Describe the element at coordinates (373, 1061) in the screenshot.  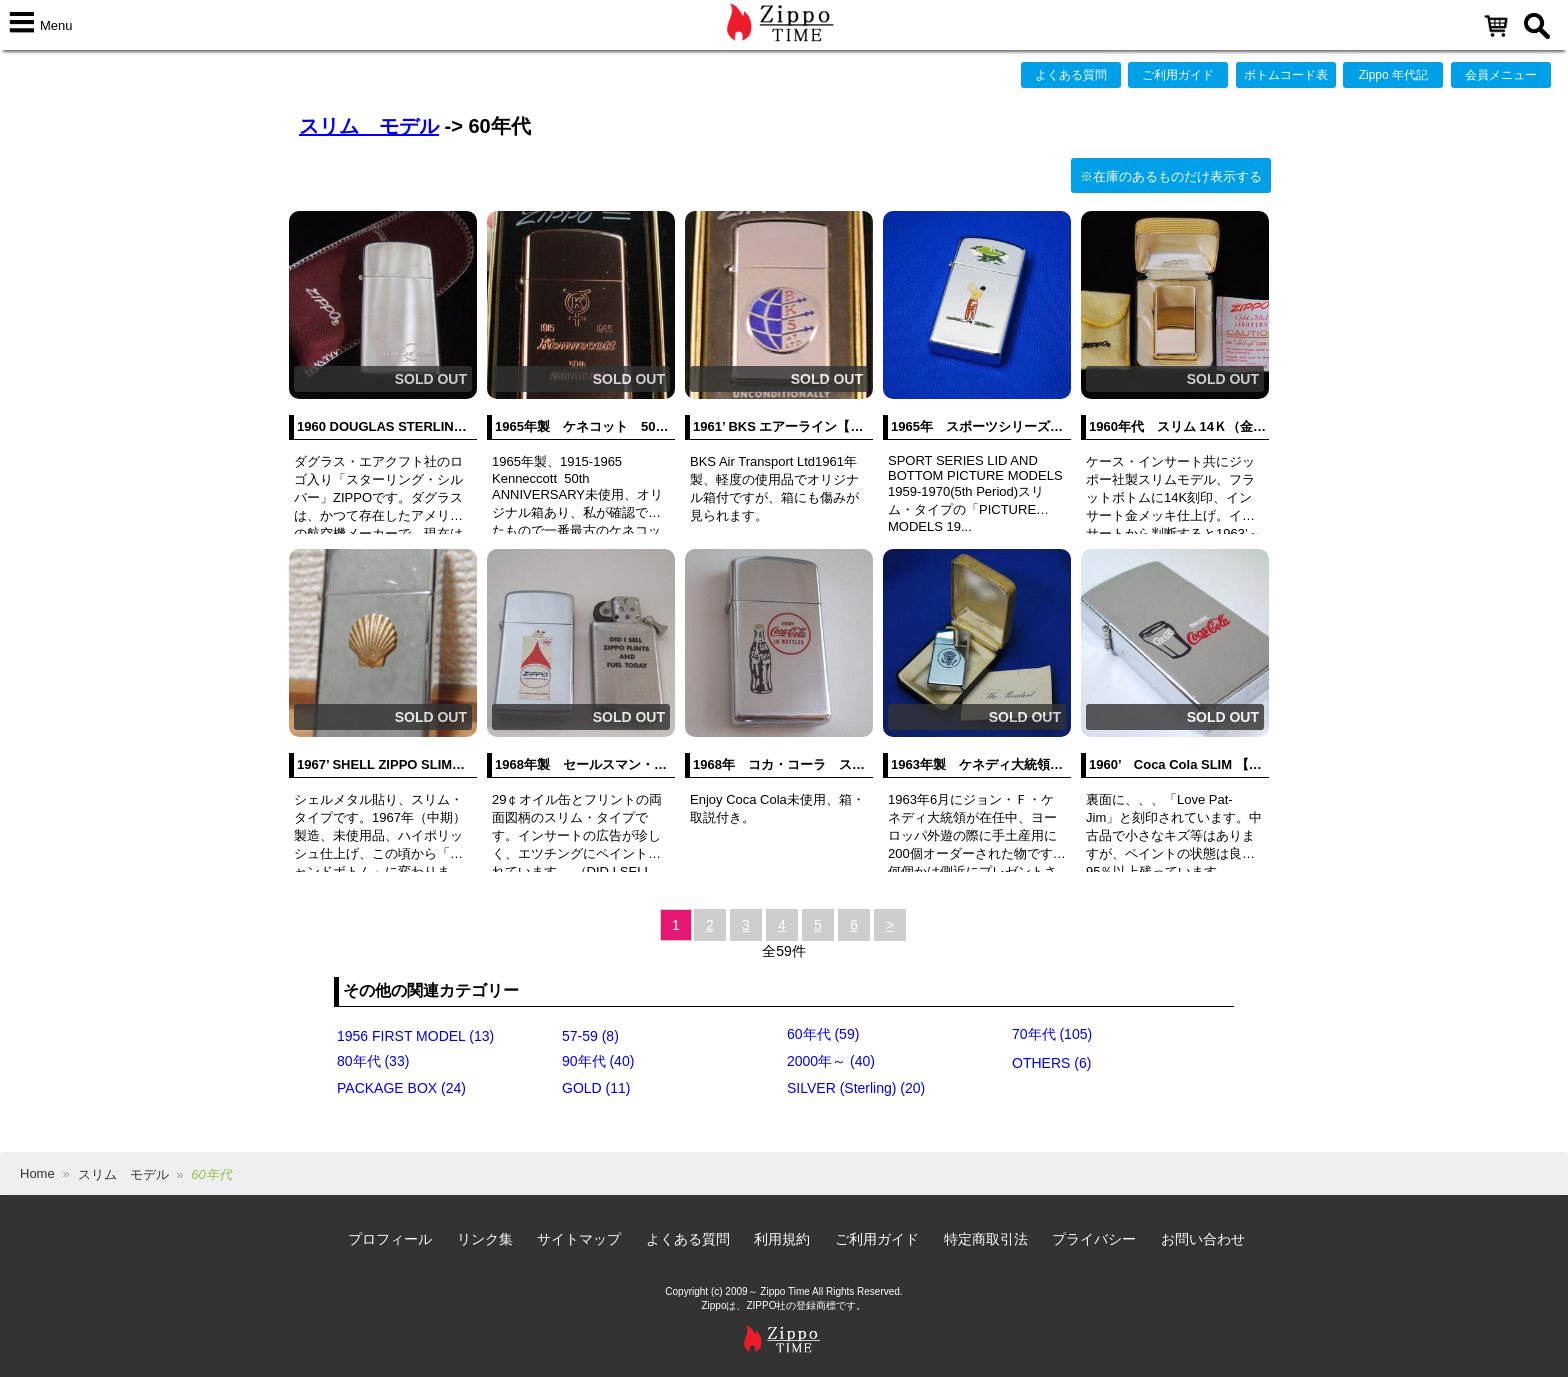
I see `80年代 (33)` at that location.